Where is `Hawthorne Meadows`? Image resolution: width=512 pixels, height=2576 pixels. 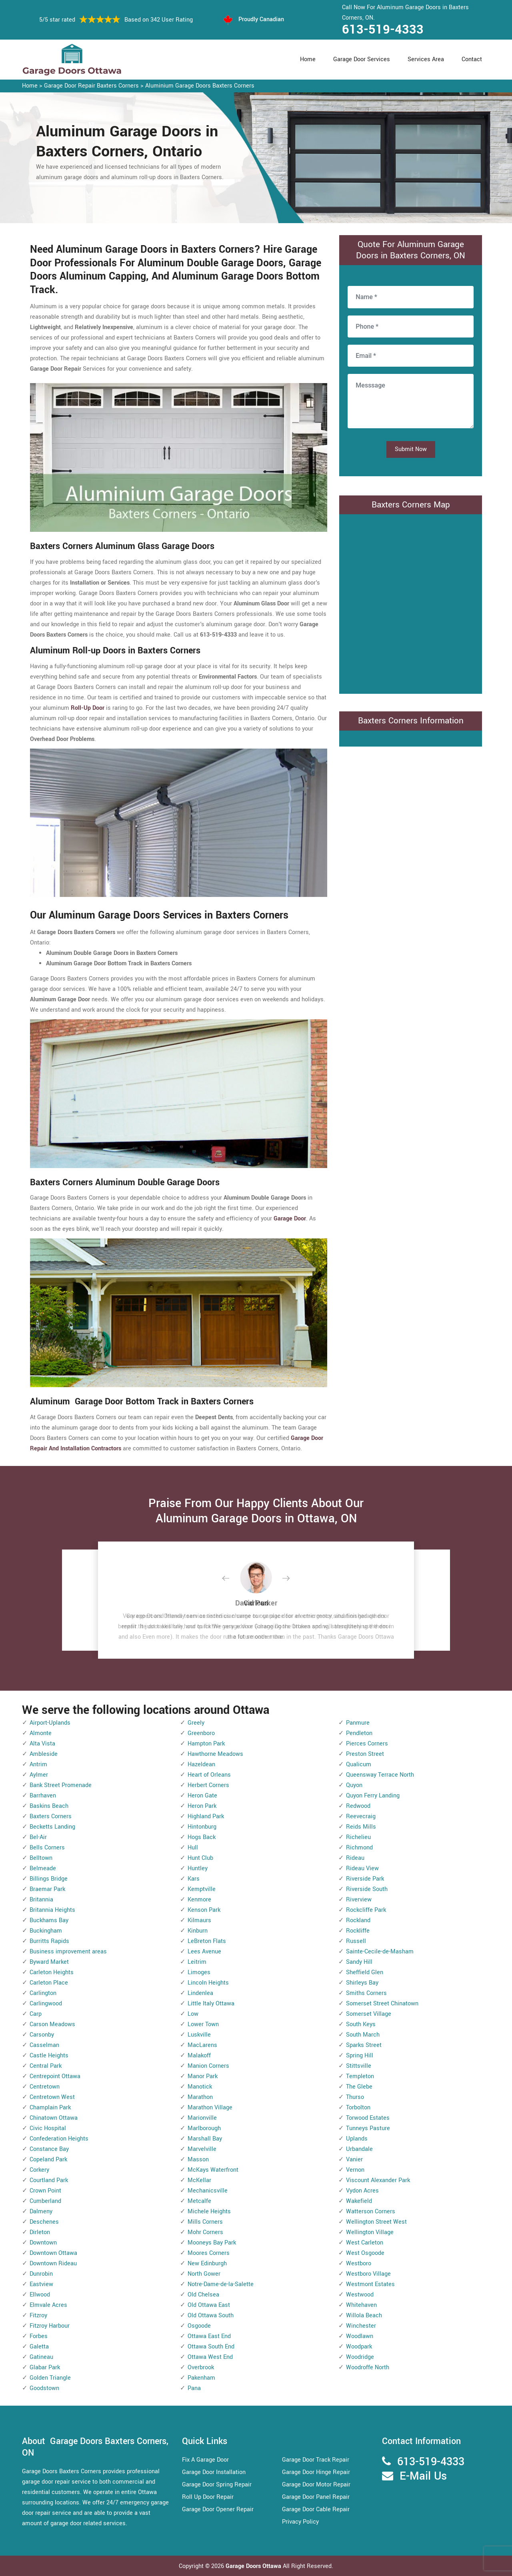
Hawthorne Meadows is located at coordinates (215, 1754).